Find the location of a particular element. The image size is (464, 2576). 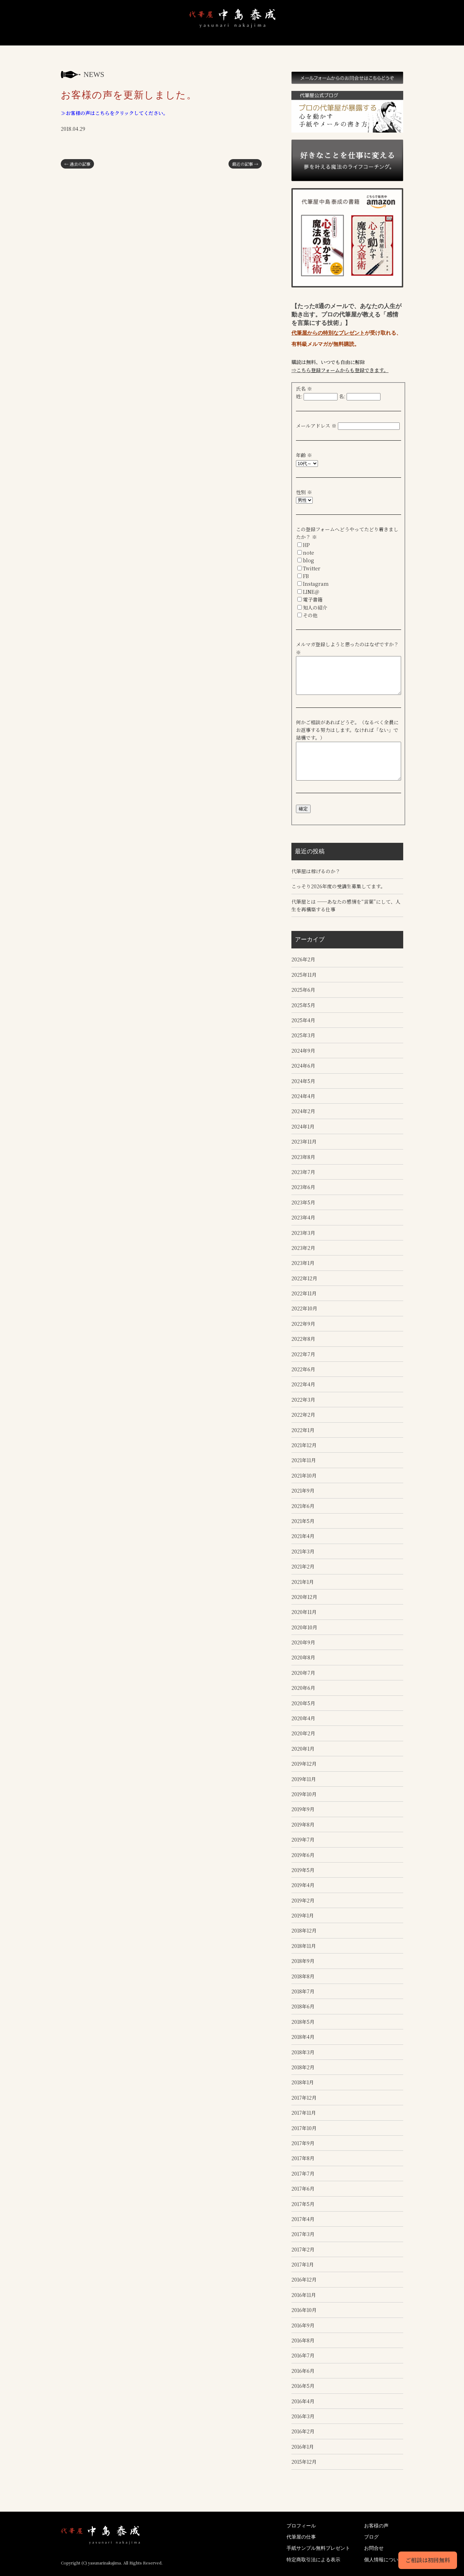

代筆屋の仕事 is located at coordinates (301, 2536).